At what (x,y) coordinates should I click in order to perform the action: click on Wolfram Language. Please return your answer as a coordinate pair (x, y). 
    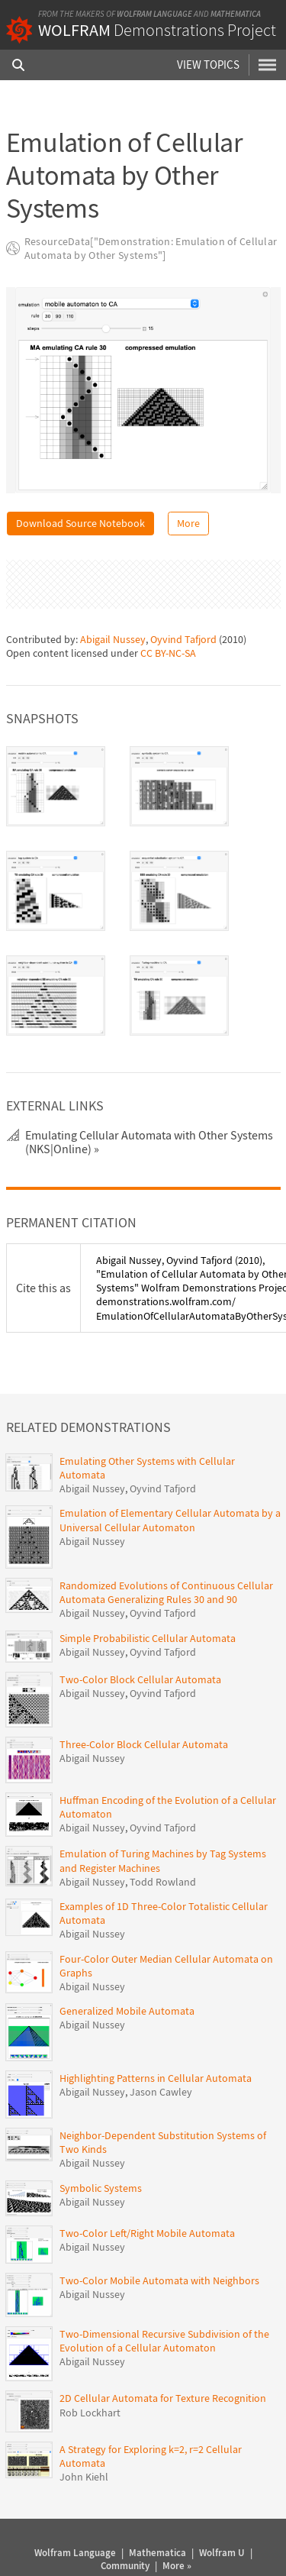
    Looking at the image, I should click on (154, 13).